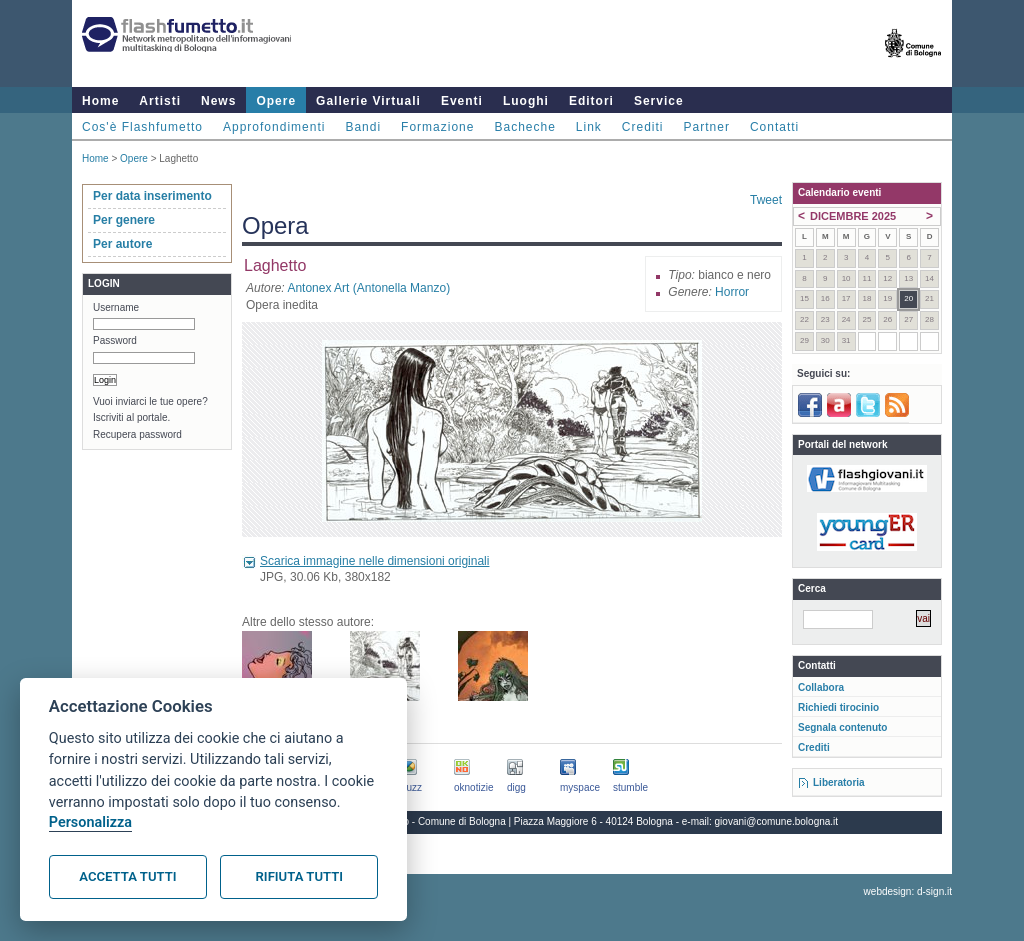 The image size is (1024, 941). I want to click on Service, so click(659, 101).